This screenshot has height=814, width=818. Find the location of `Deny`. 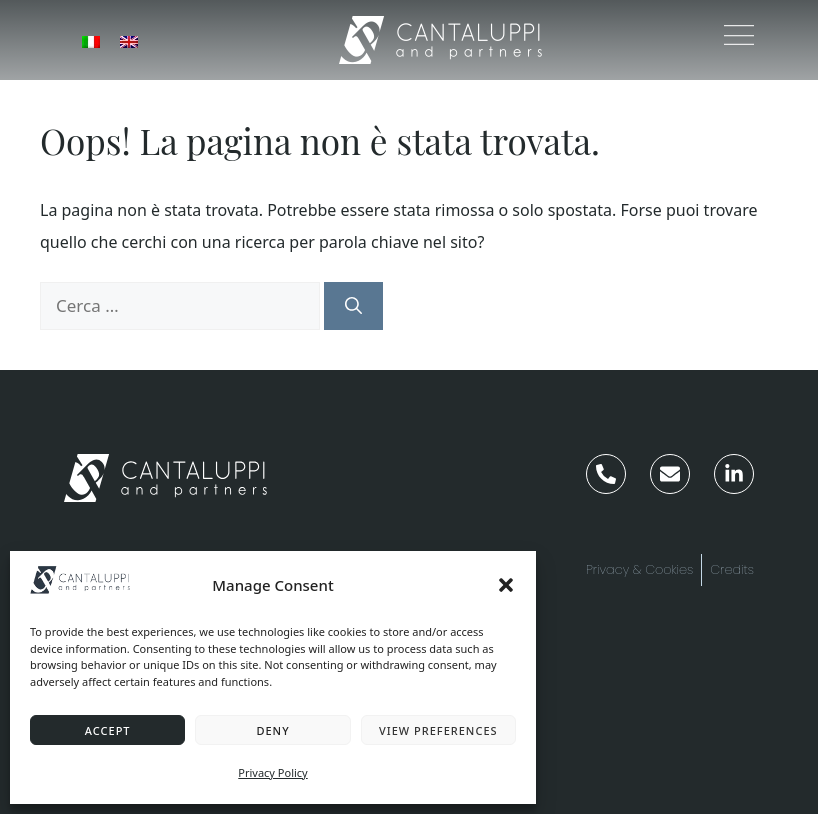

Deny is located at coordinates (272, 730).